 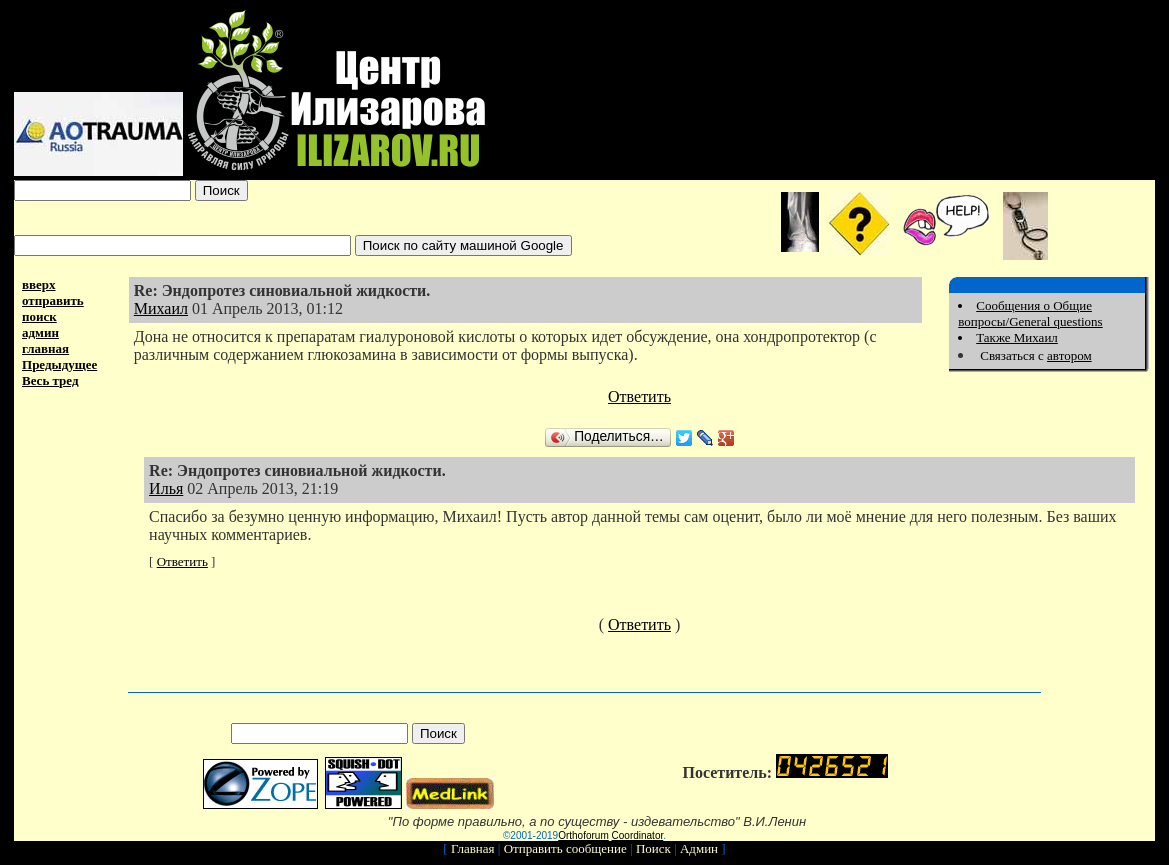 What do you see at coordinates (39, 316) in the screenshot?
I see `поиск` at bounding box center [39, 316].